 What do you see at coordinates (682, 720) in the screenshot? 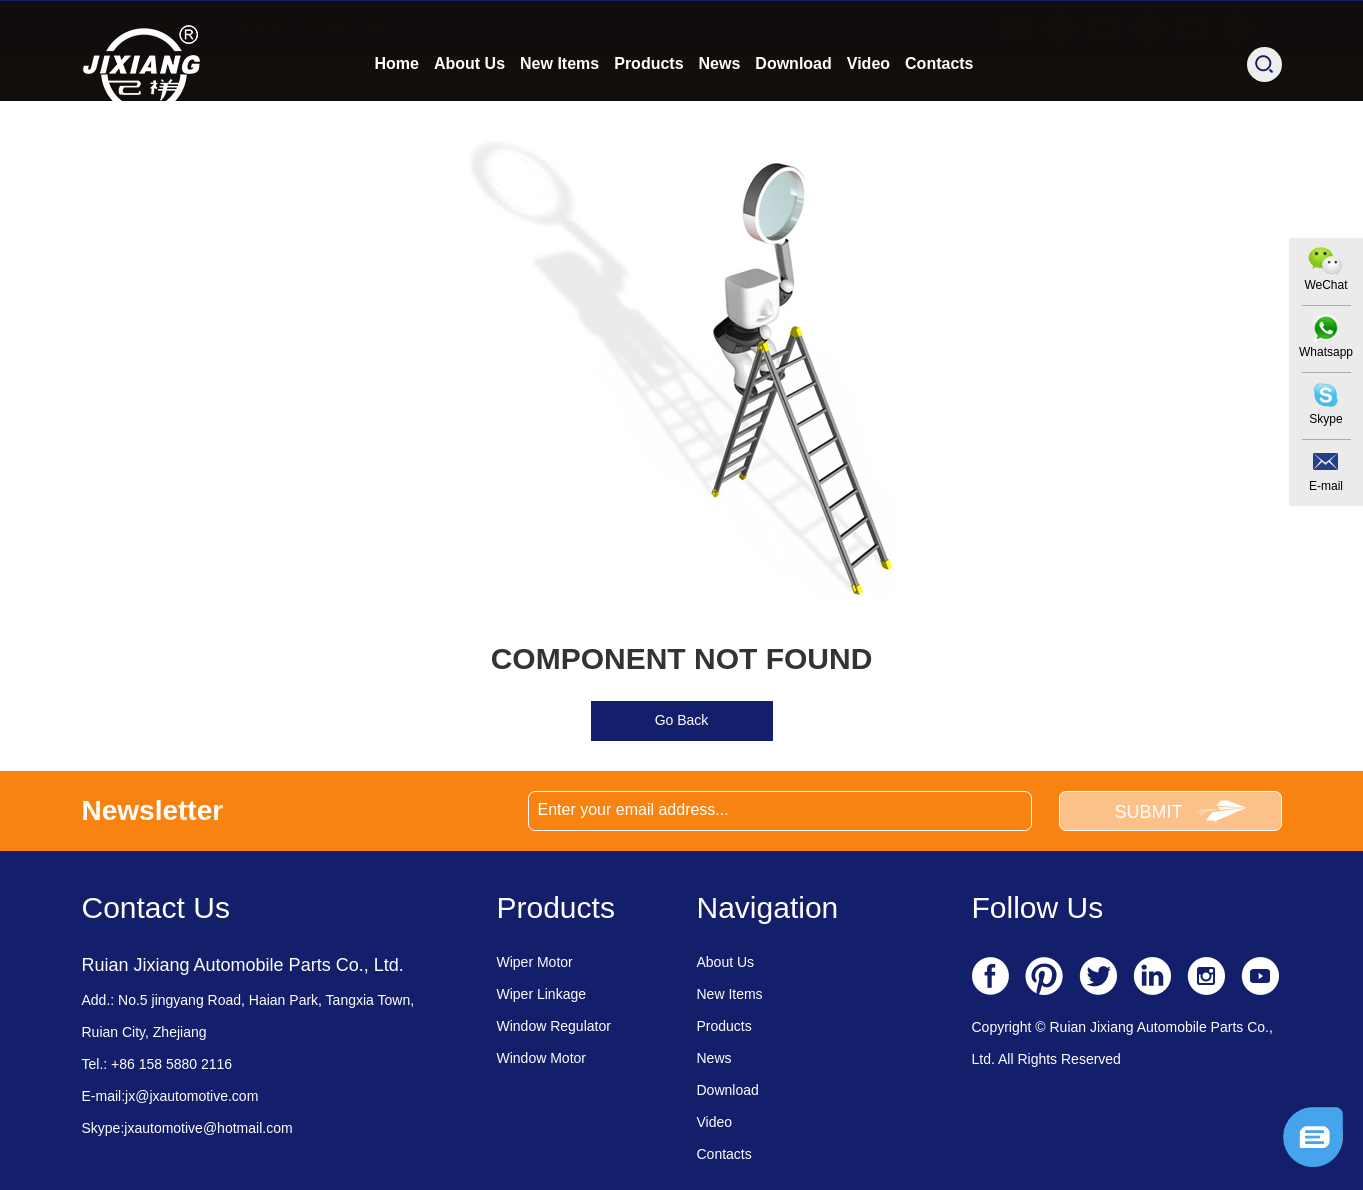
I see `Go Back` at bounding box center [682, 720].